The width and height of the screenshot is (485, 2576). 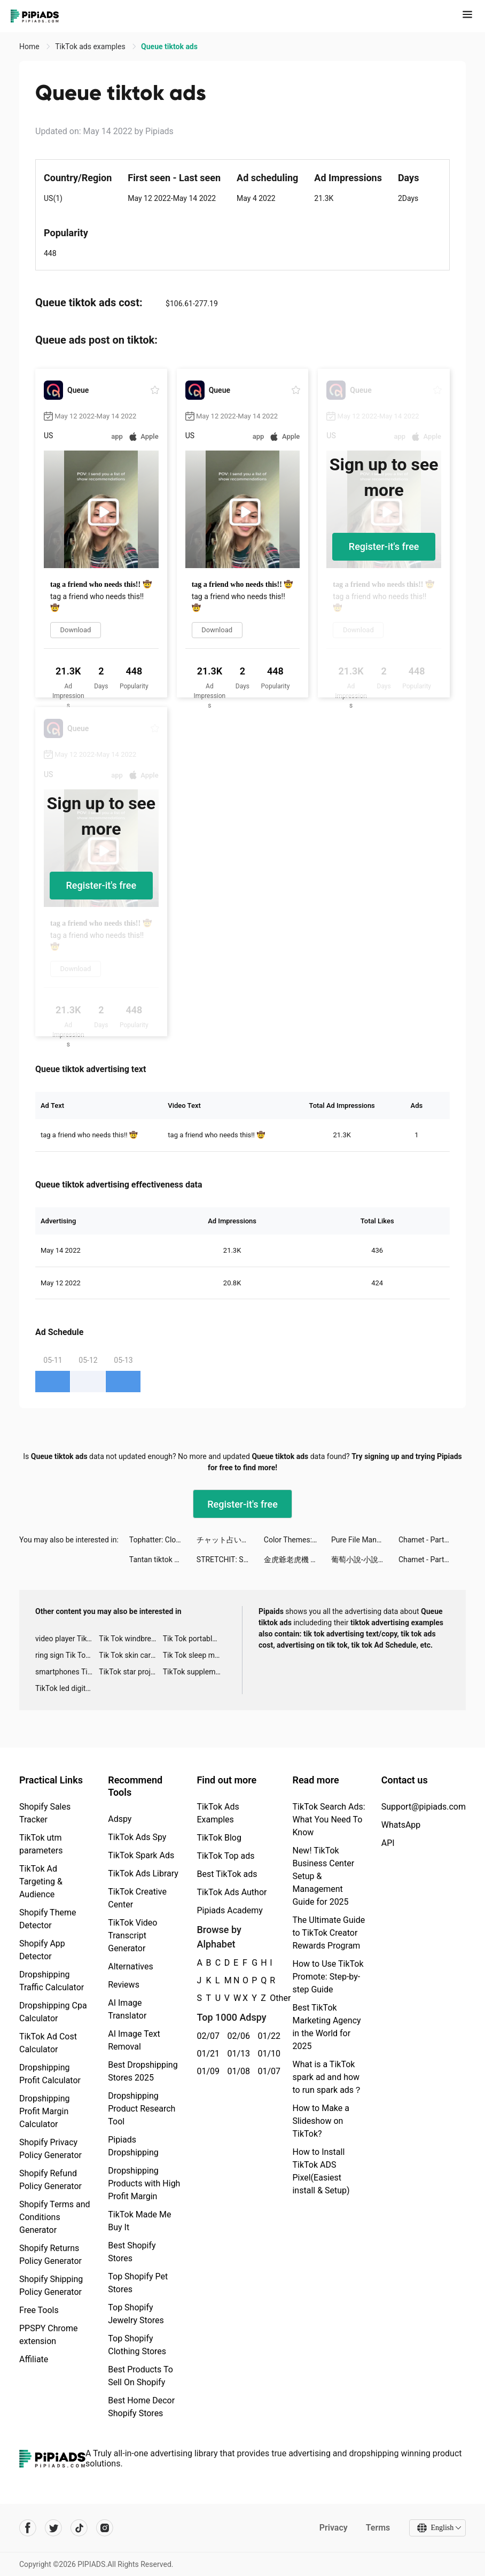 What do you see at coordinates (137, 1898) in the screenshot?
I see `TikTok Creative Center` at bounding box center [137, 1898].